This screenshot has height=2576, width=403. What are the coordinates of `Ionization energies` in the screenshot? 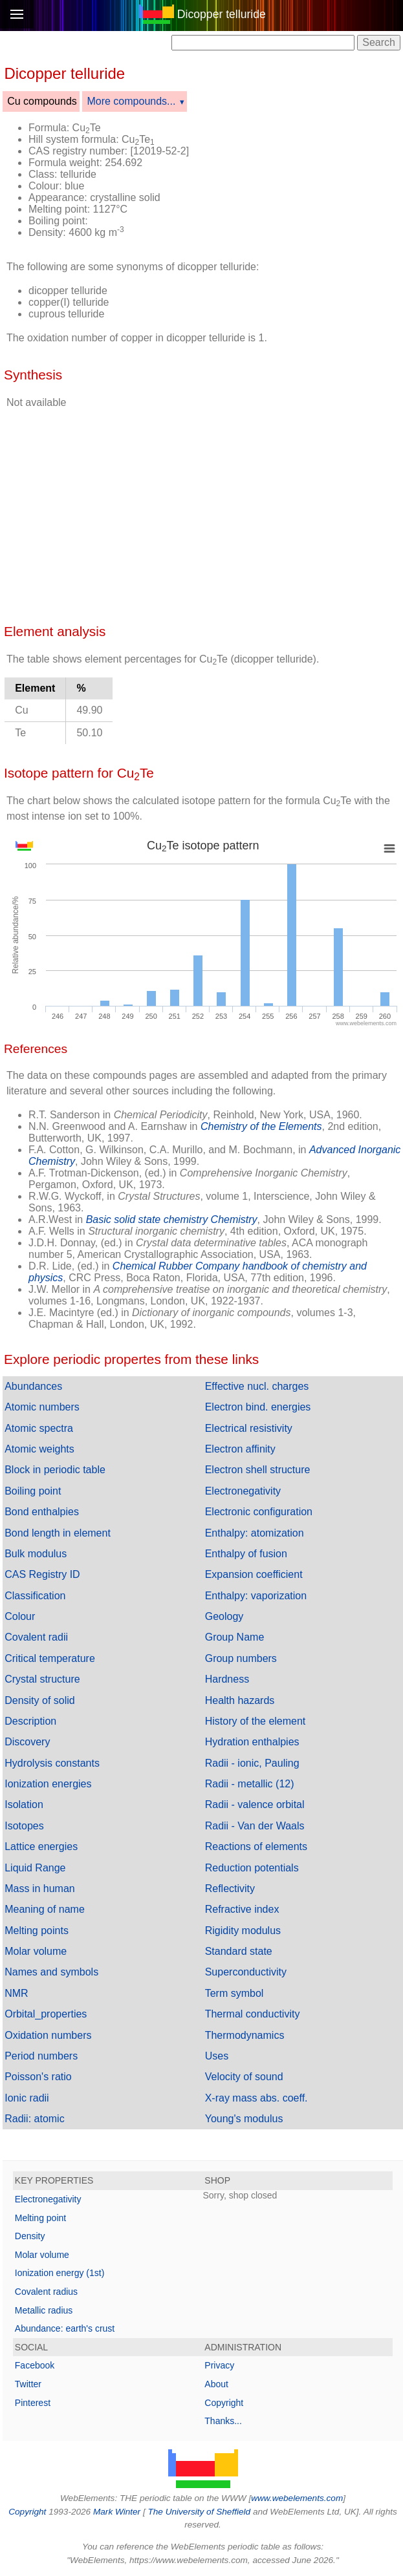 It's located at (48, 1783).